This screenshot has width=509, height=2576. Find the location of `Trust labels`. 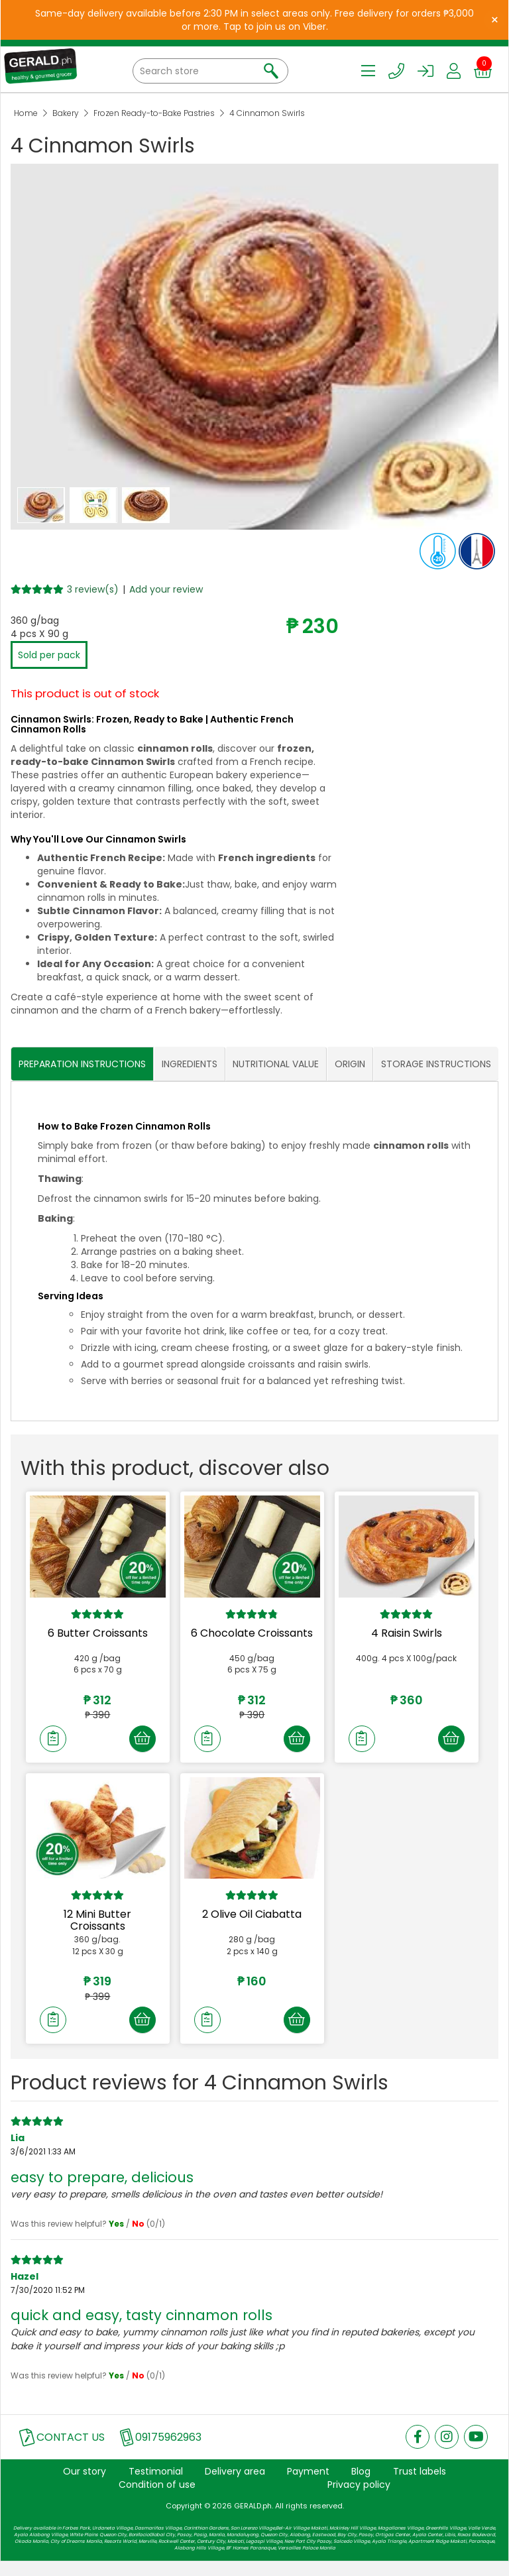

Trust labels is located at coordinates (419, 2485).